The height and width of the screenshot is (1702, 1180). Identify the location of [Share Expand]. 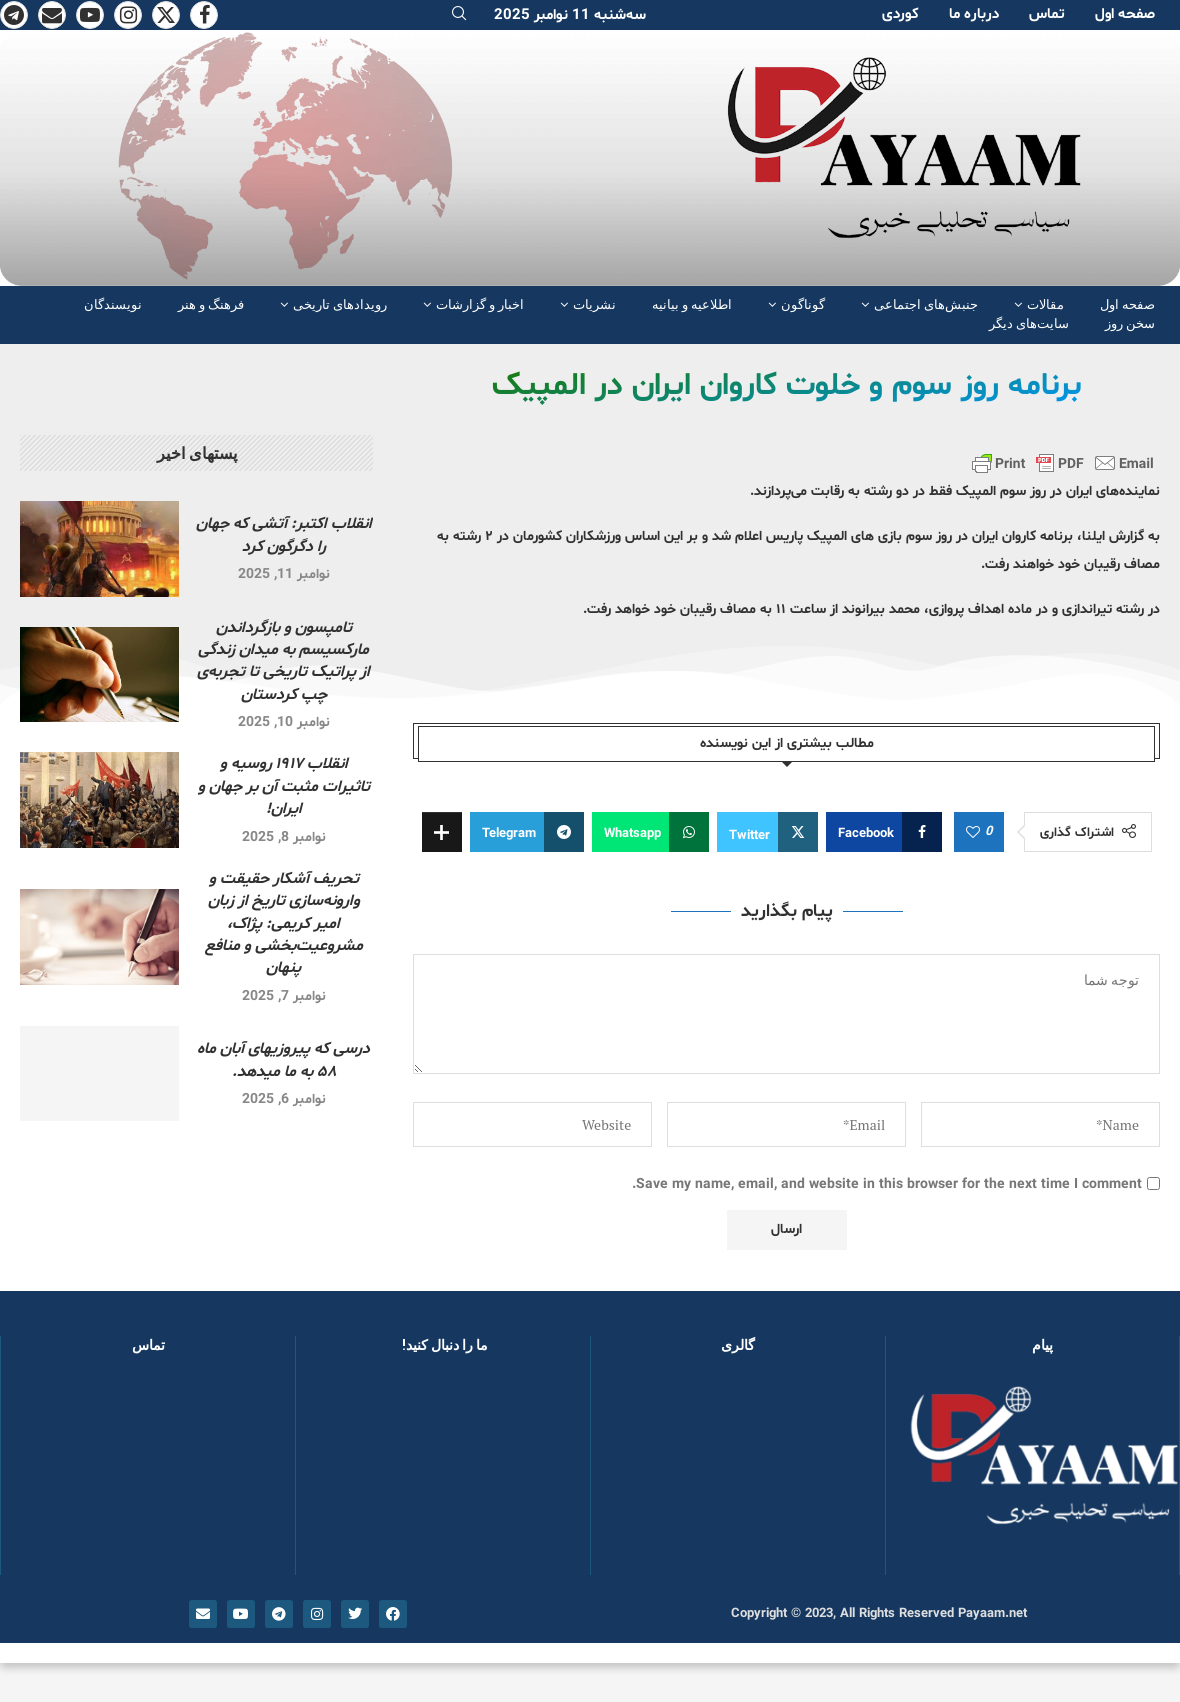
(442, 832).